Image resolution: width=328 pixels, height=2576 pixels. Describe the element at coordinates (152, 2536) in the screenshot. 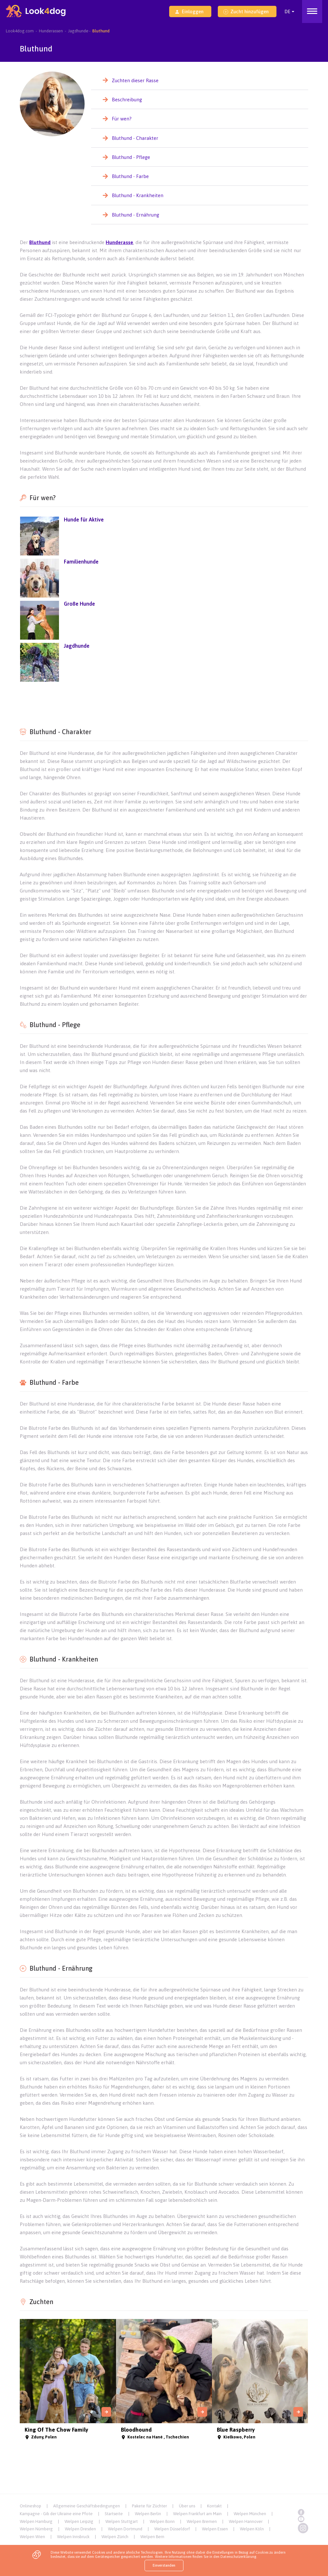

I see `Welpen Bern` at that location.